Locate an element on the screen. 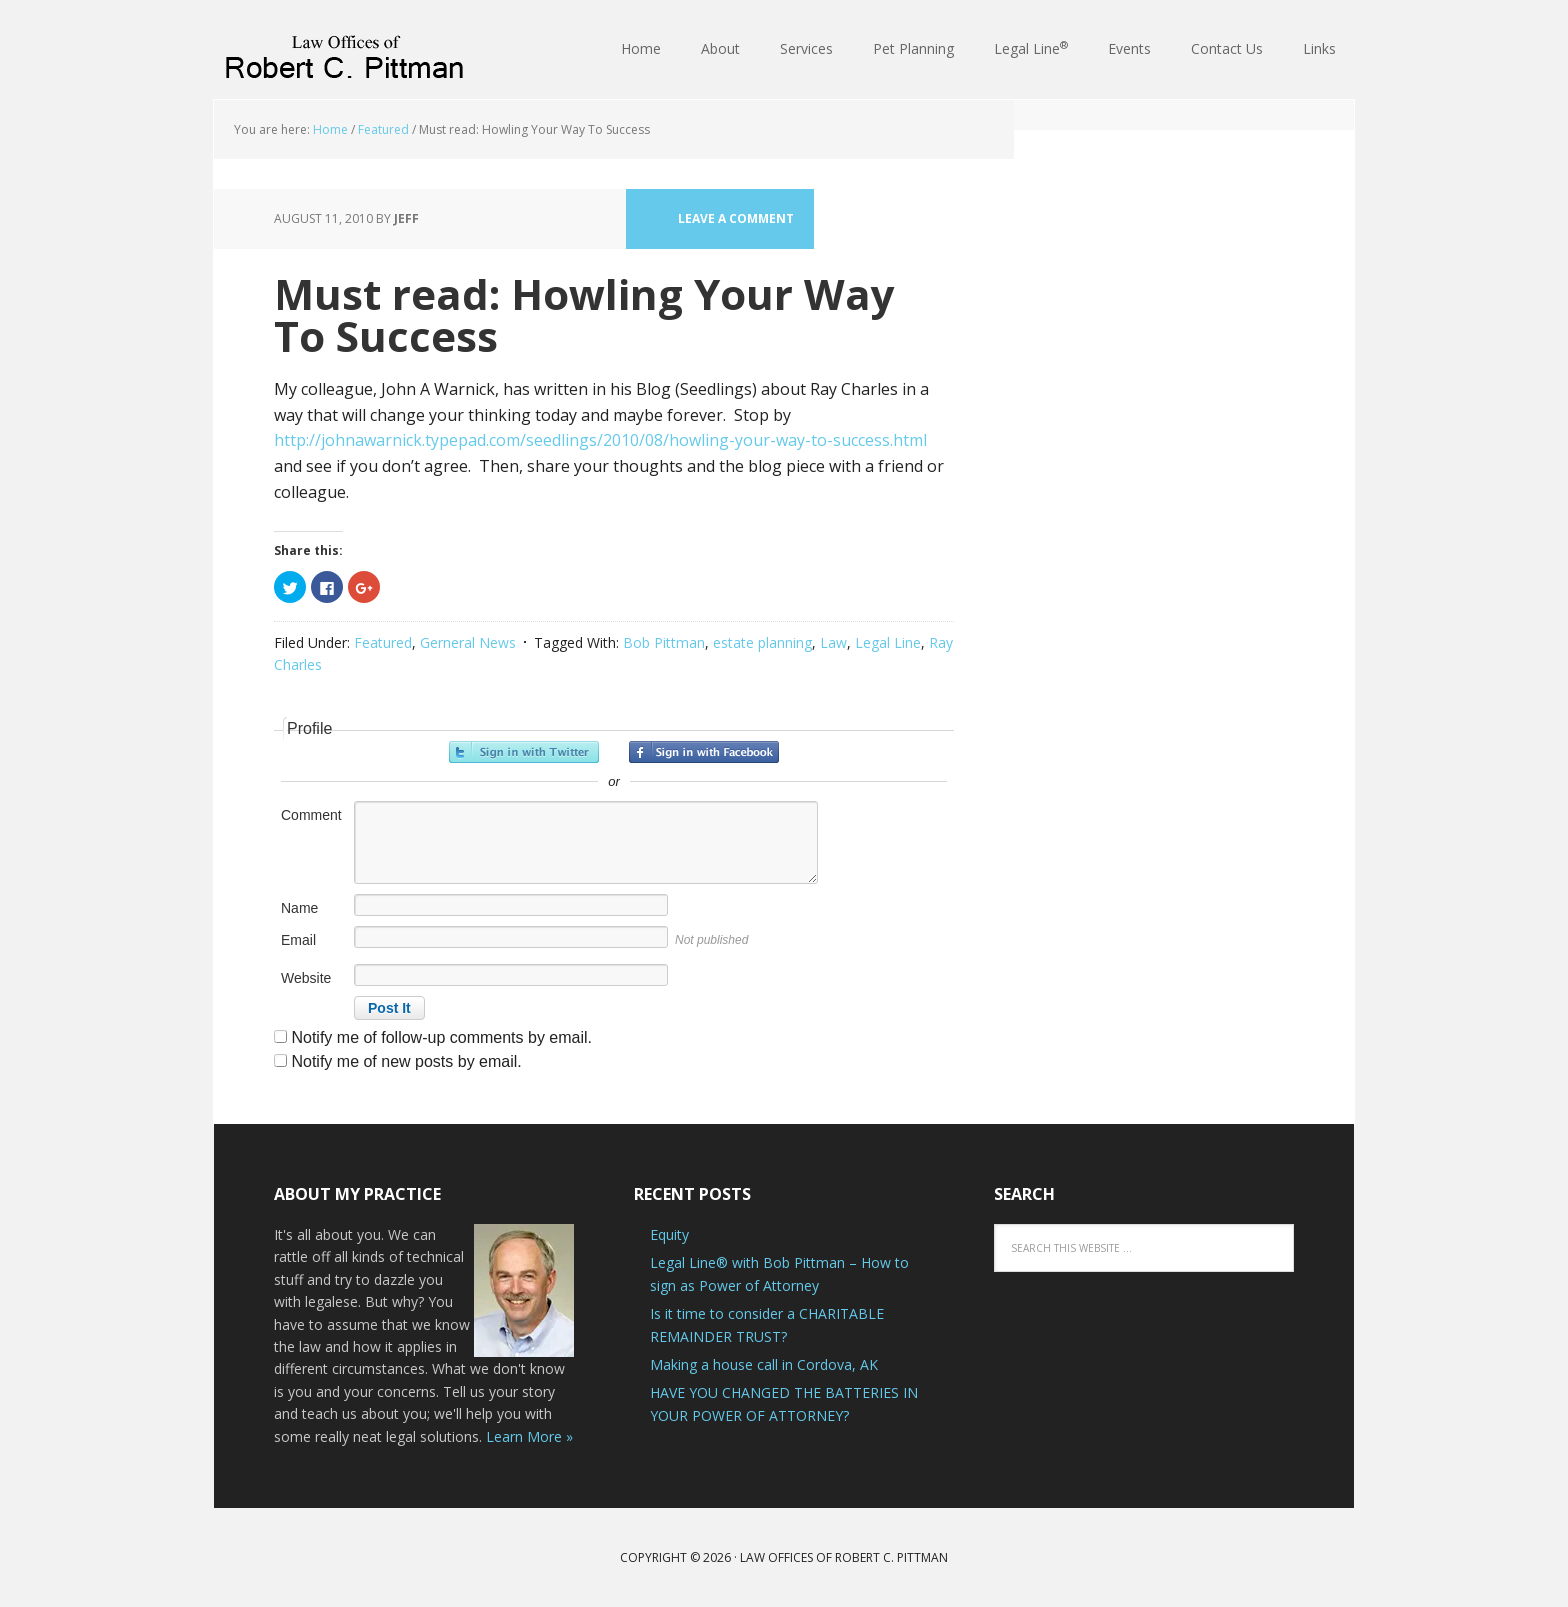  http://johnawarnick.typepad.com/seedlings/2010/08/howling-your-way-to-success.html is located at coordinates (600, 440).